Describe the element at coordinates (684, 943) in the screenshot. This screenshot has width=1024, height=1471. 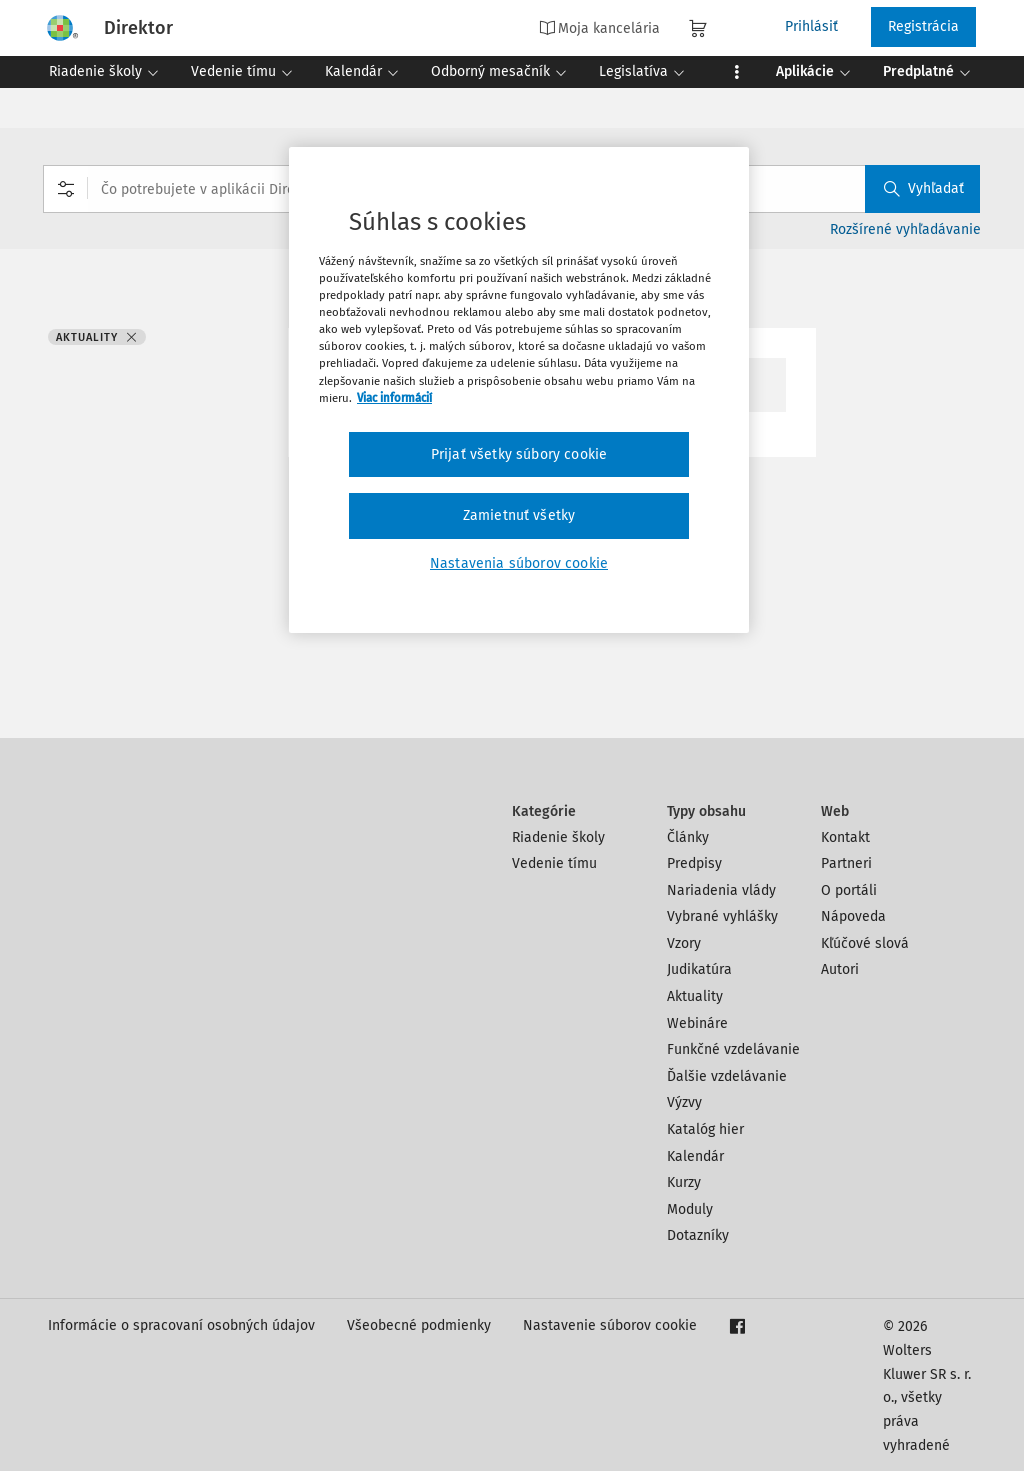
I see `Vzory` at that location.